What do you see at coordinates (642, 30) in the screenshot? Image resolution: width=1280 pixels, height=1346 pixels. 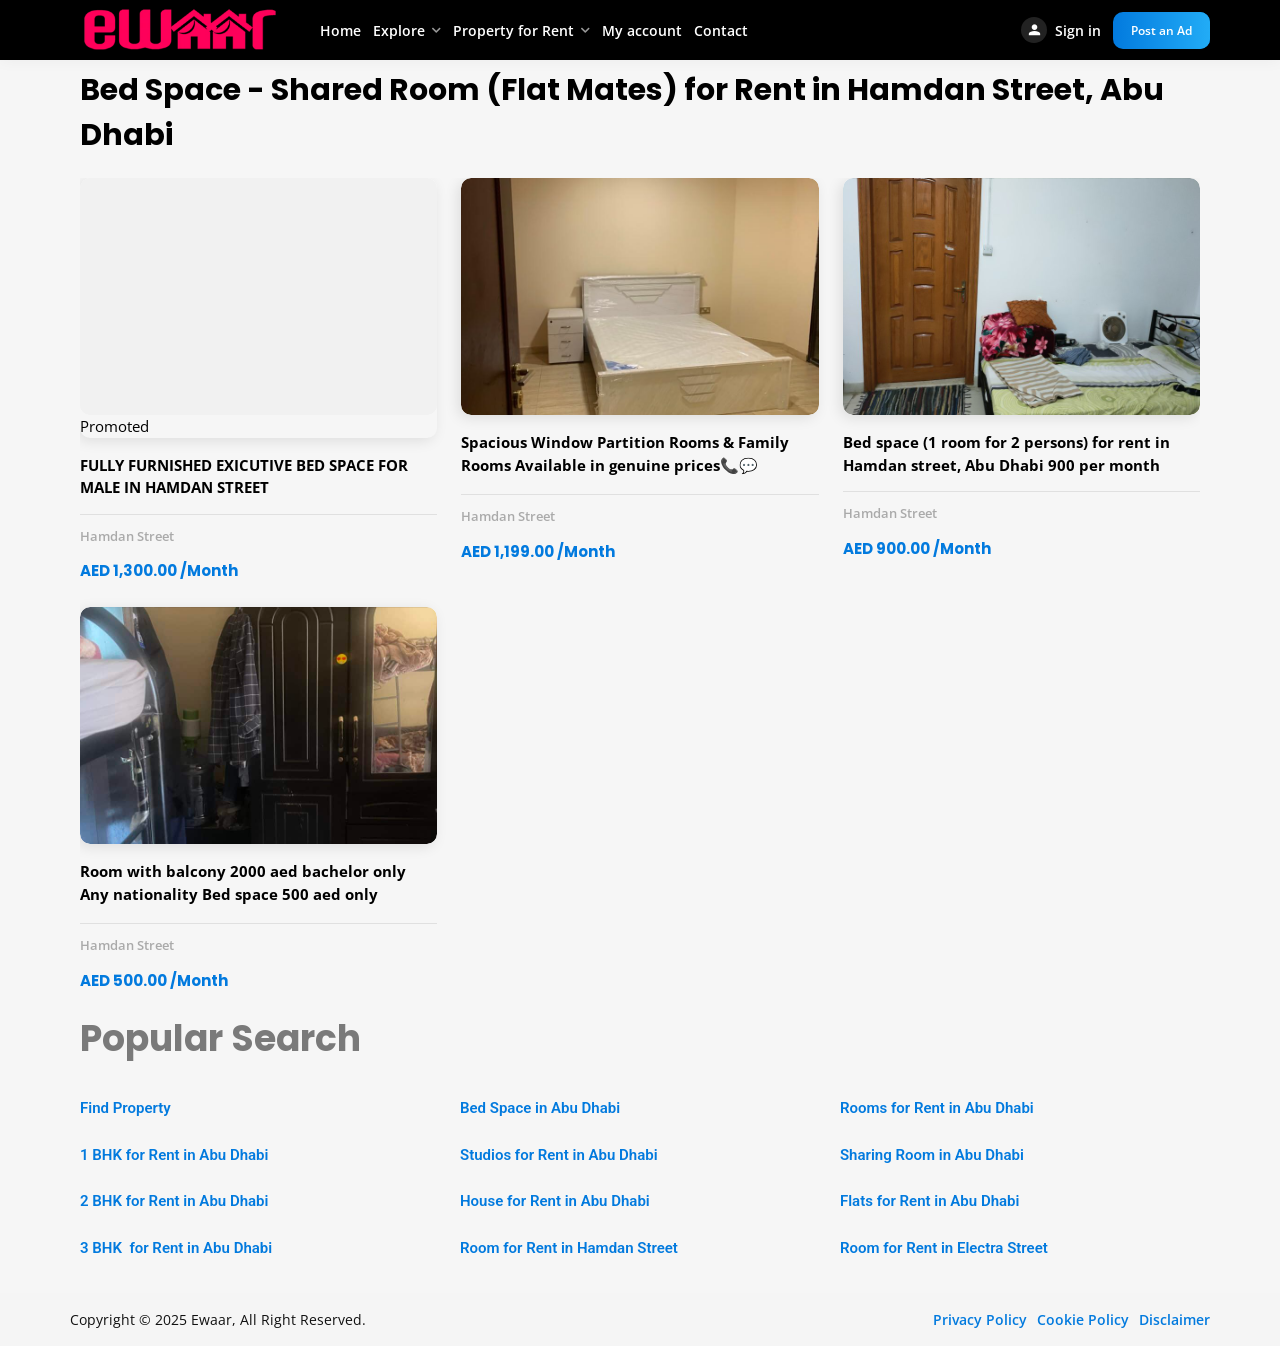 I see `My account` at bounding box center [642, 30].